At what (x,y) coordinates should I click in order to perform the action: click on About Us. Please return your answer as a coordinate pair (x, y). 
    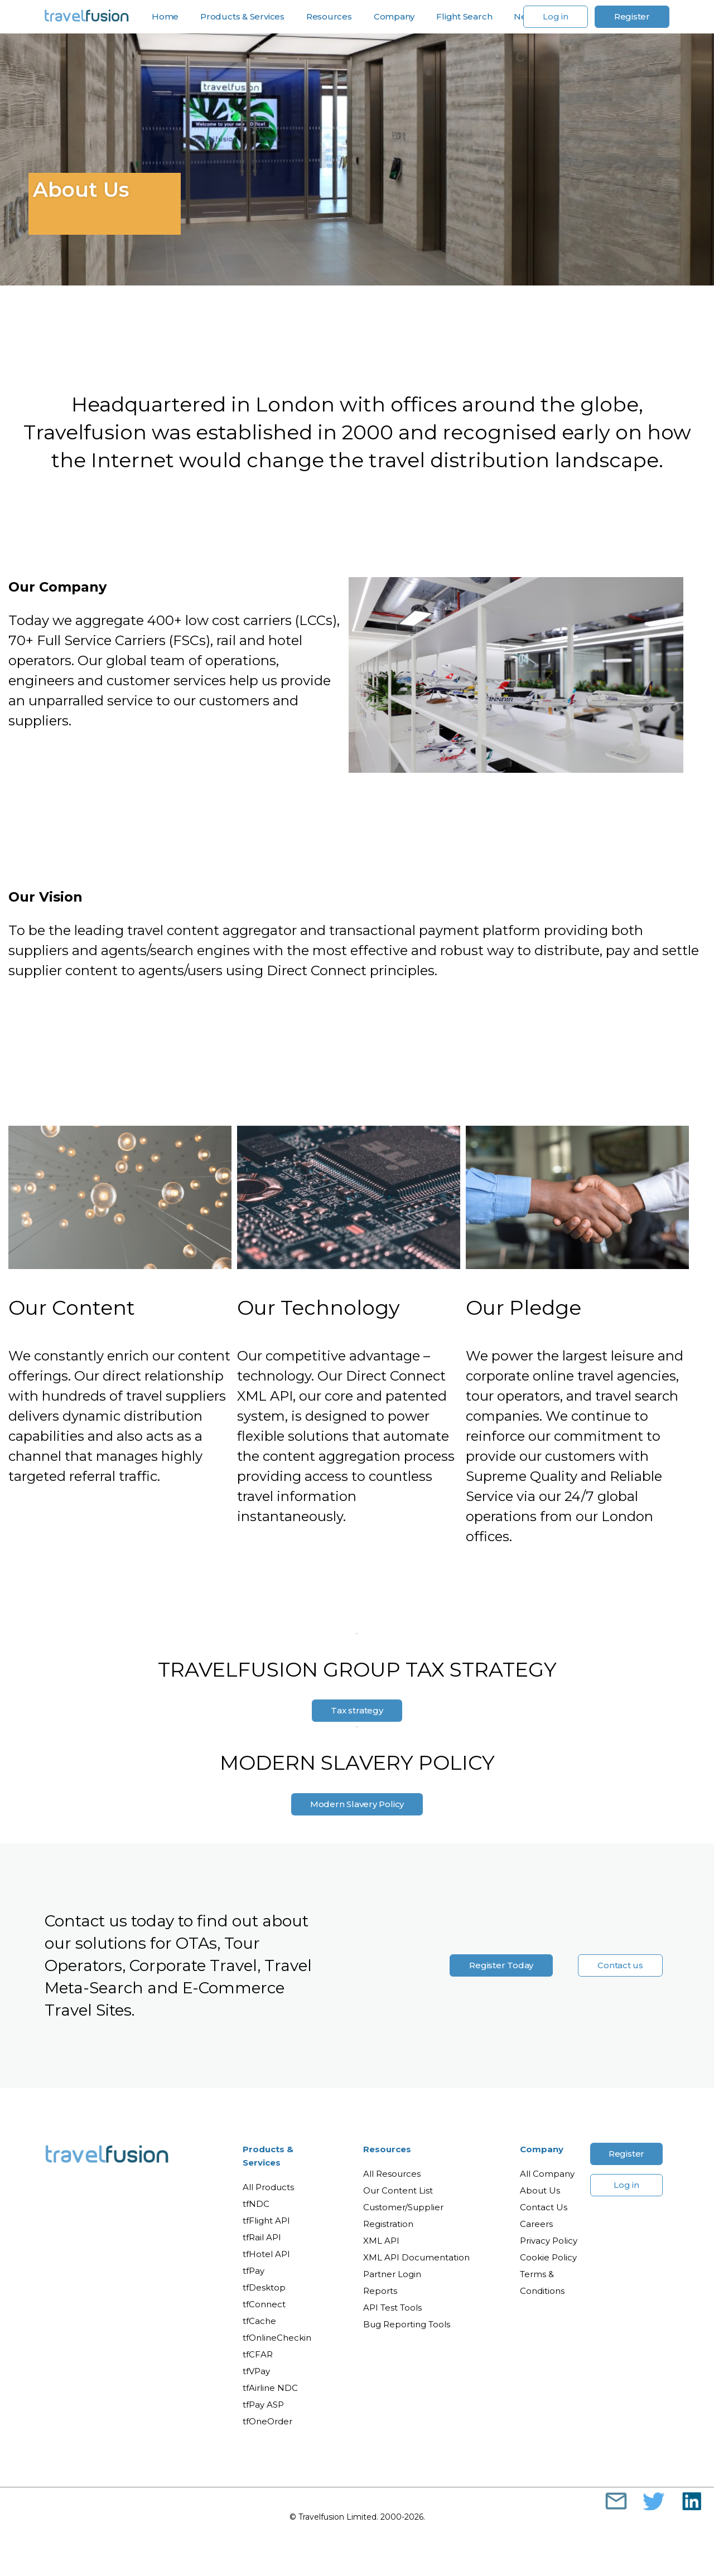
    Looking at the image, I should click on (540, 2190).